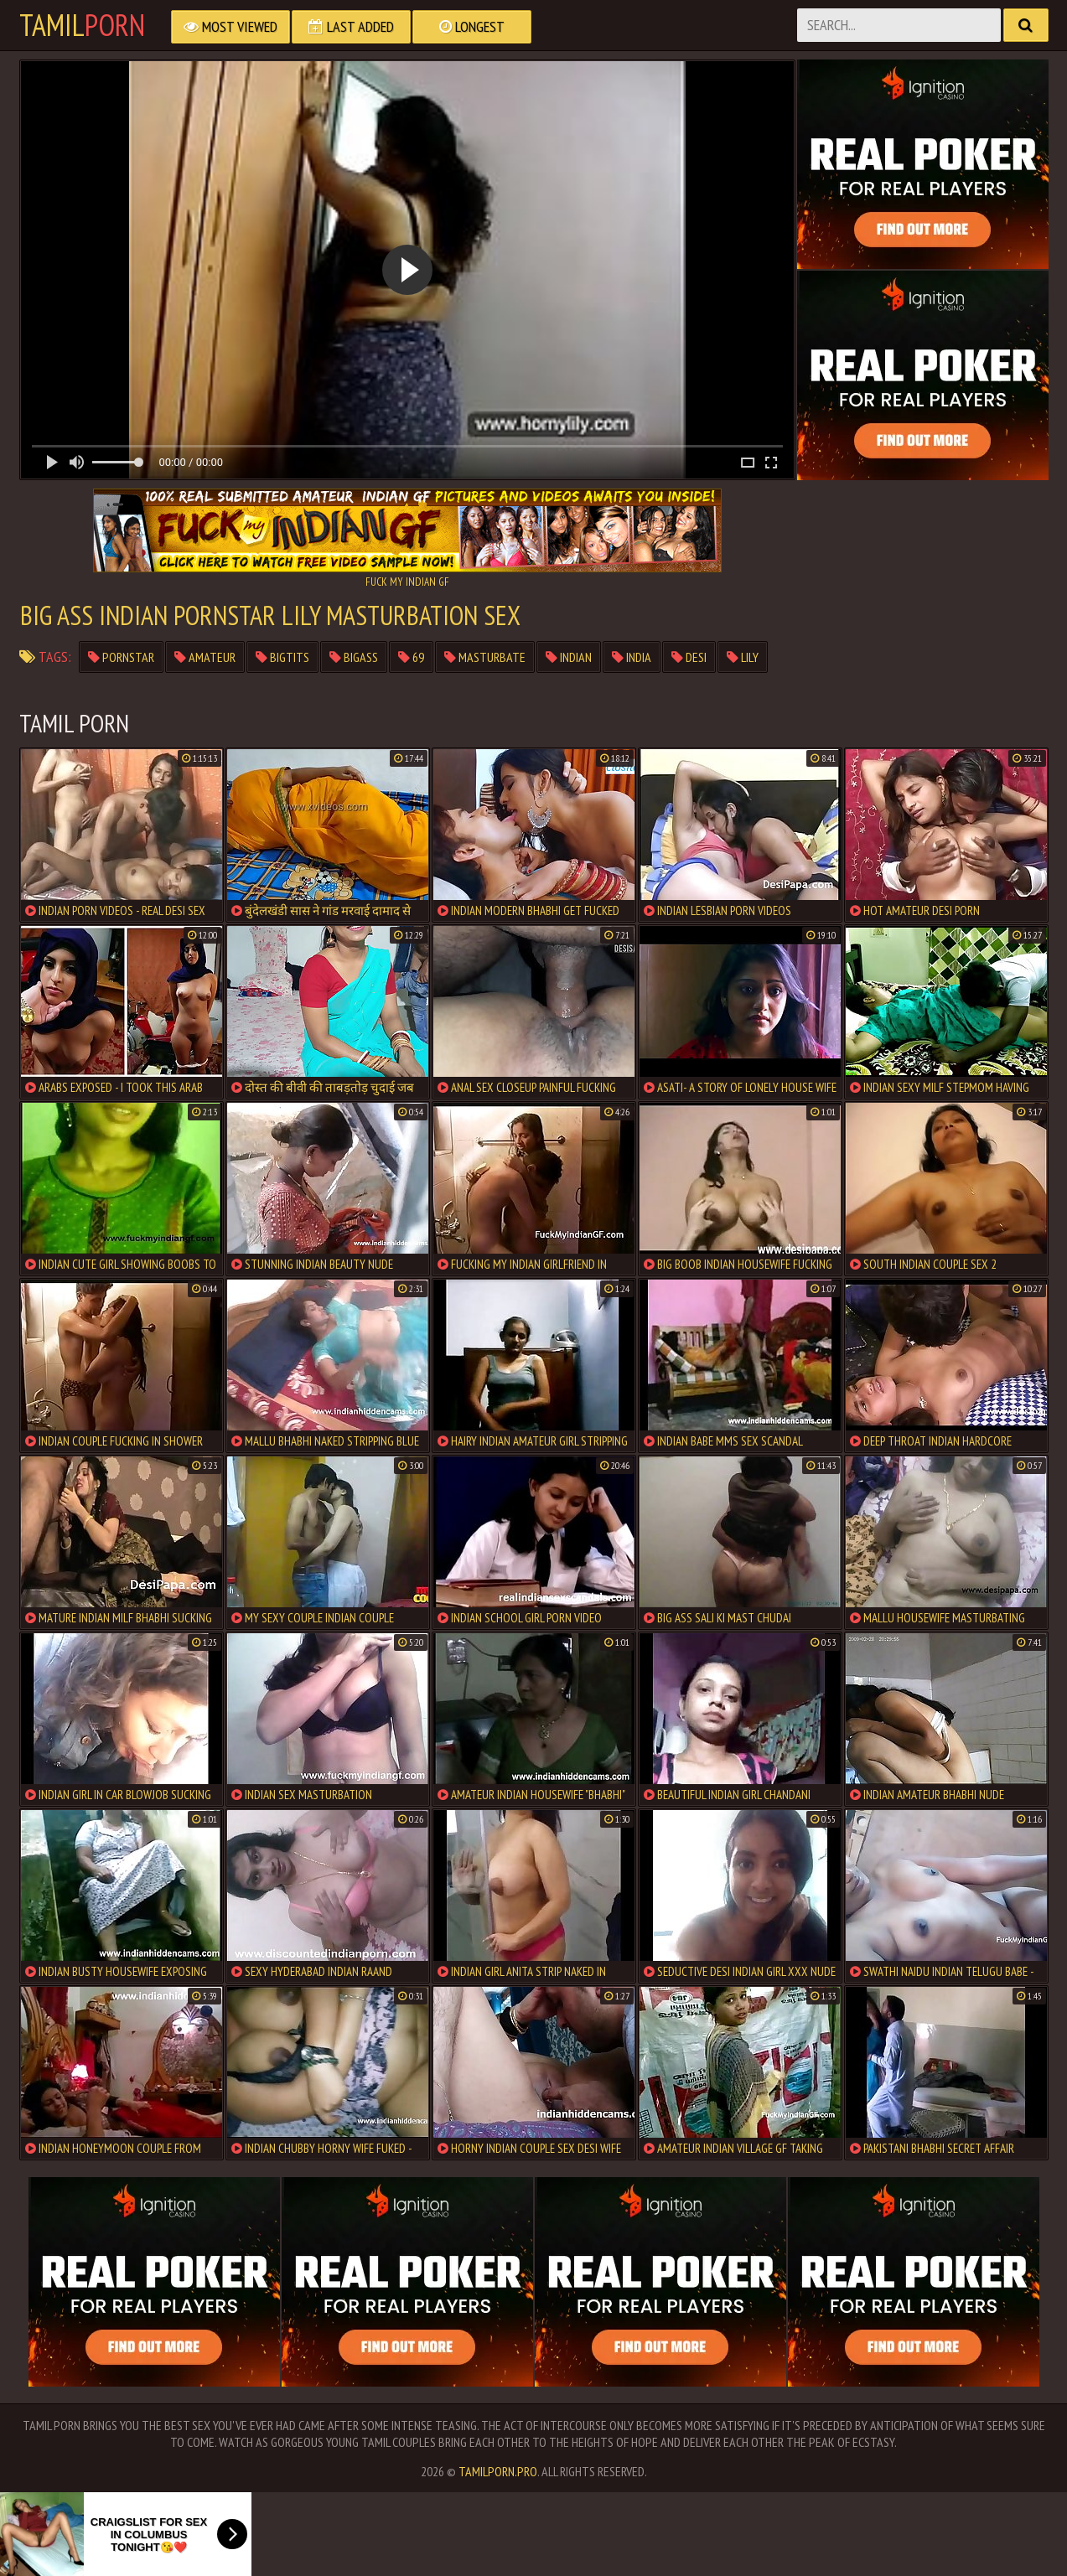 This screenshot has width=1067, height=2576. What do you see at coordinates (689, 657) in the screenshot?
I see `Desi` at bounding box center [689, 657].